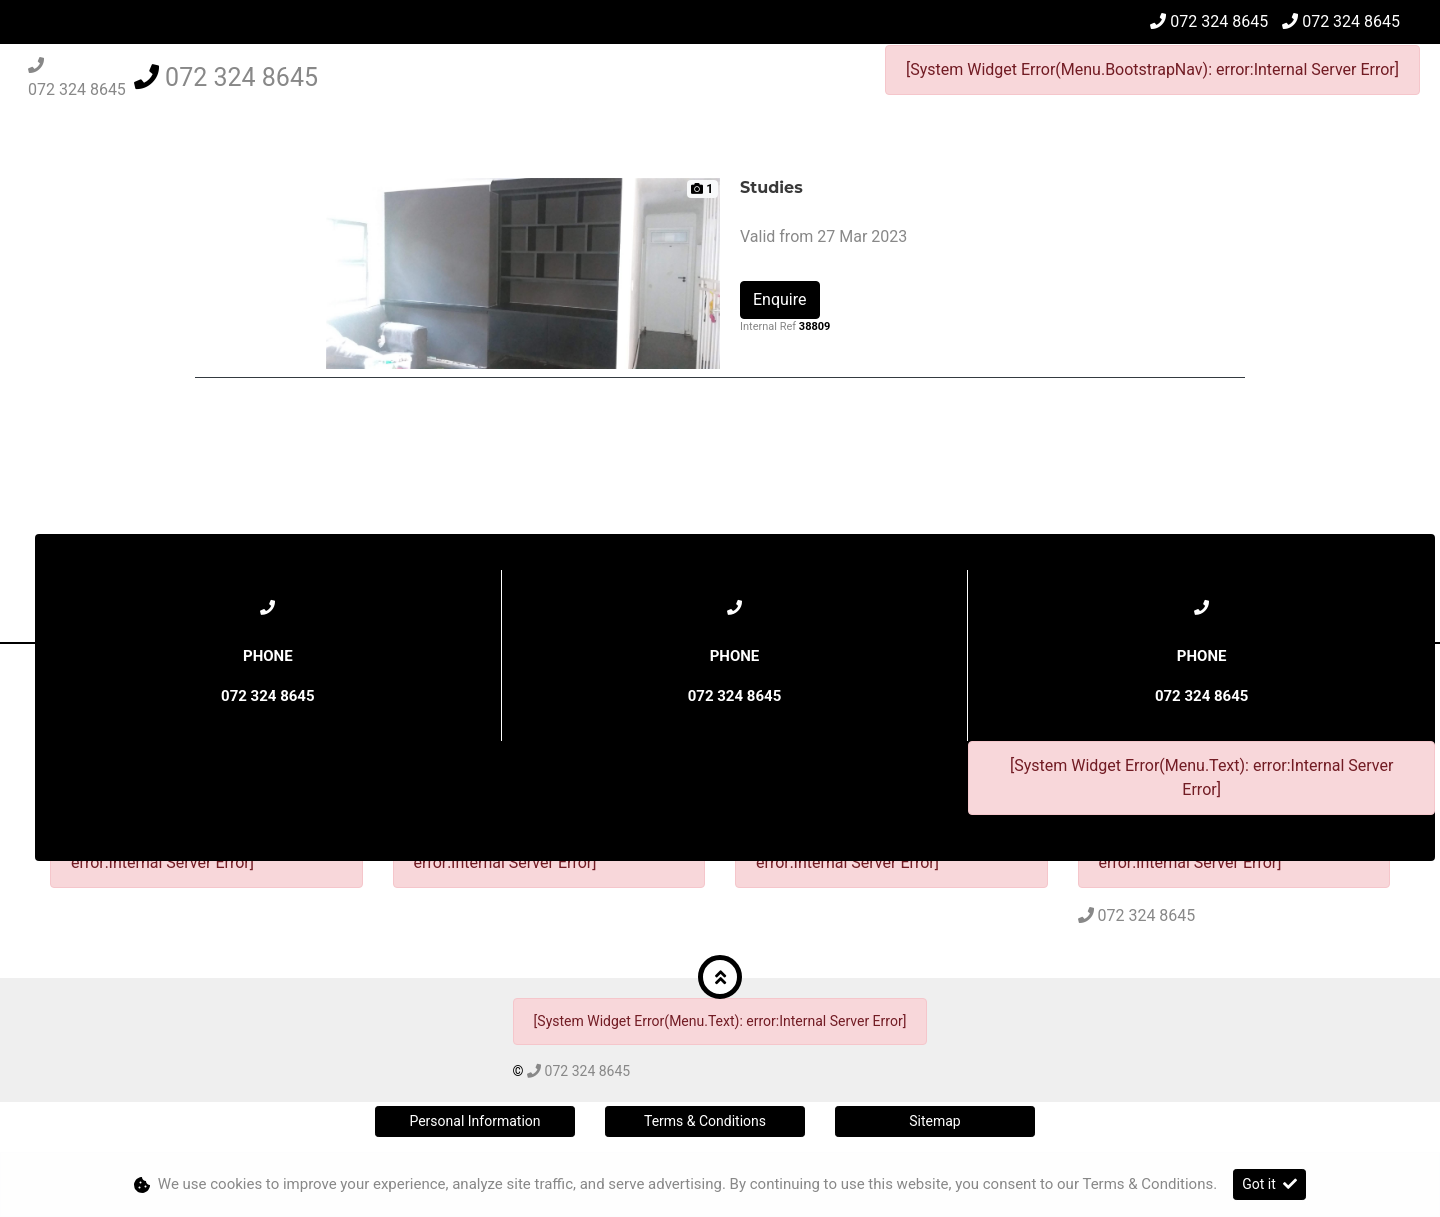  Describe the element at coordinates (815, 326) in the screenshot. I see `38809` at that location.